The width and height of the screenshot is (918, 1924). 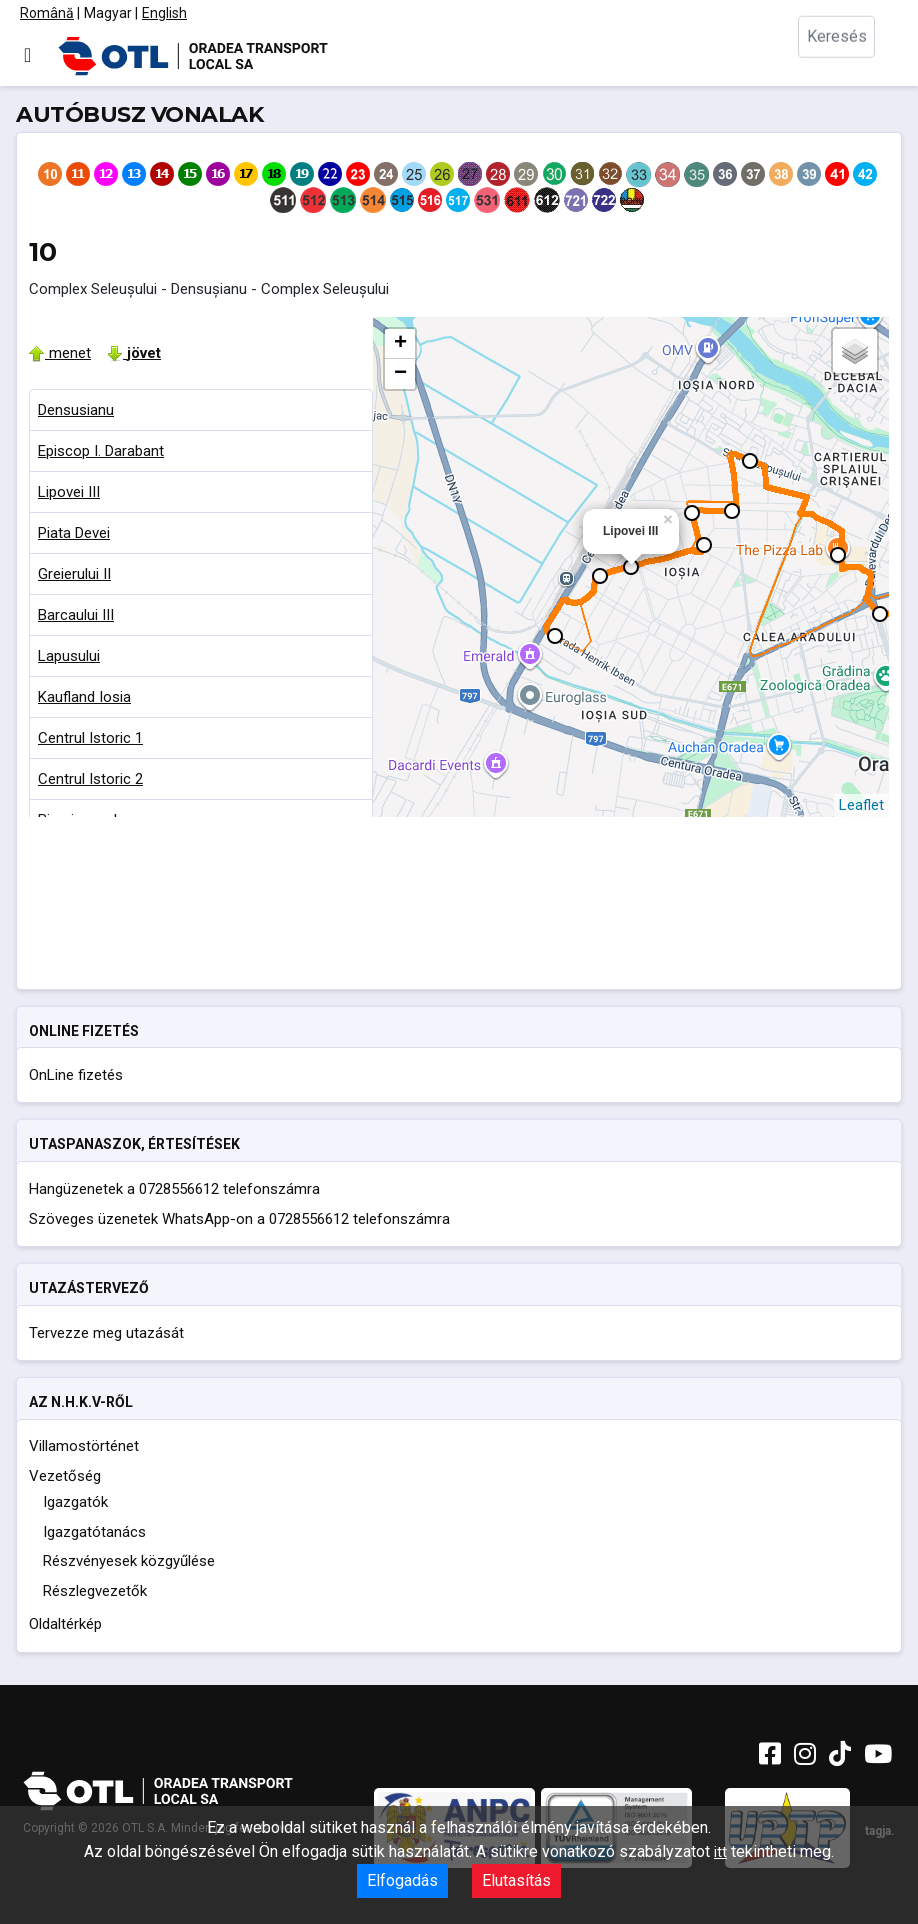 I want to click on Leaflet, so click(x=861, y=805).